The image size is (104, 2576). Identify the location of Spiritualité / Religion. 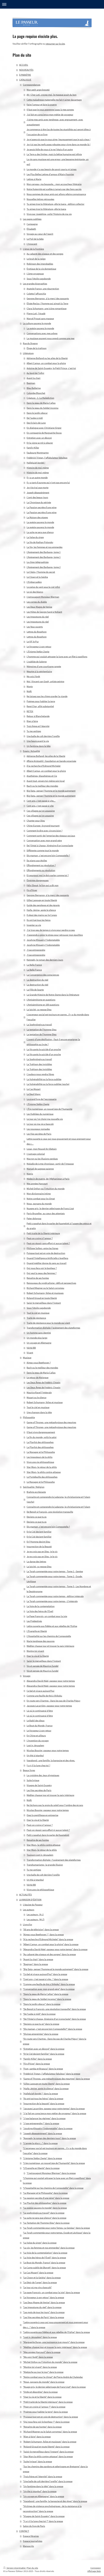
(33, 1486).